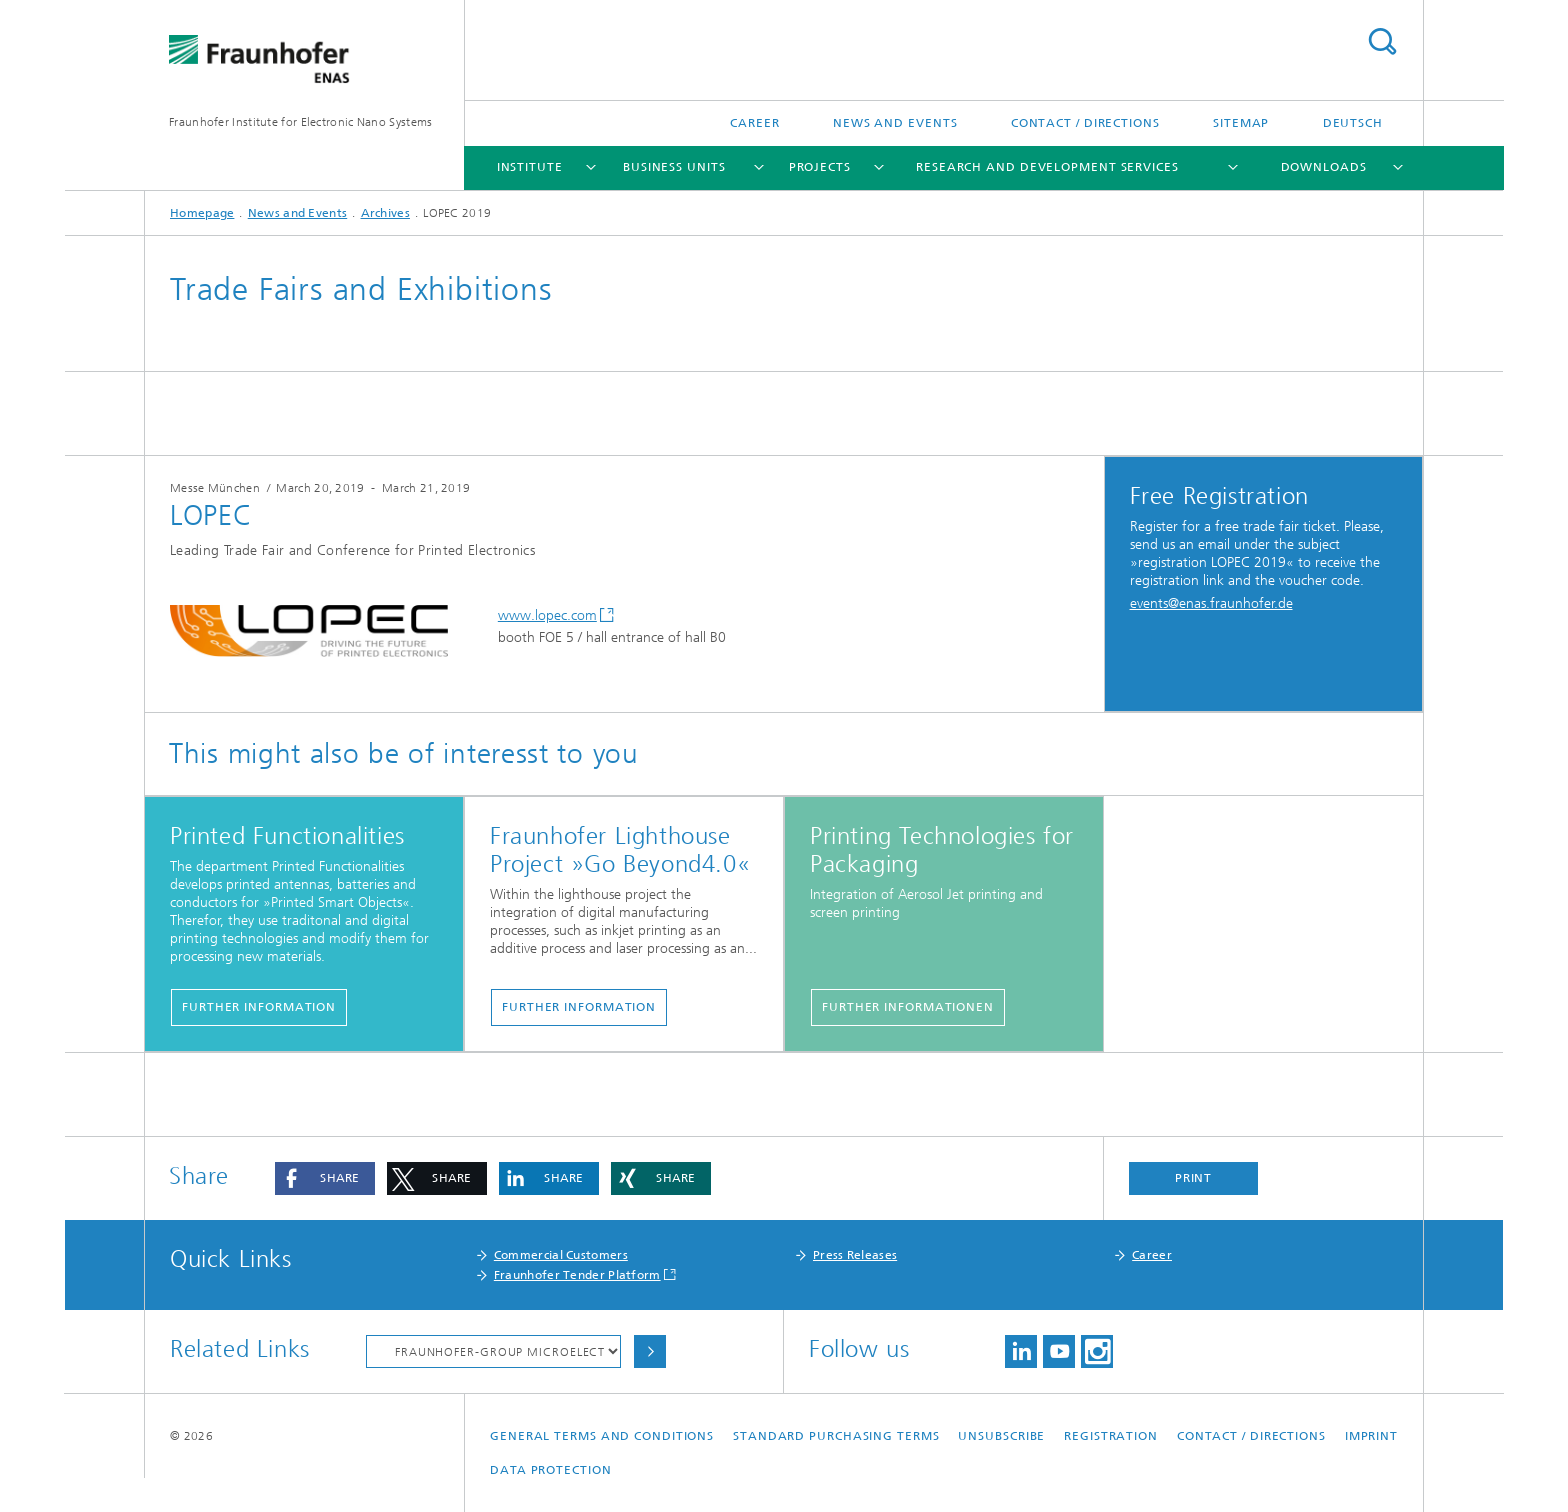  Describe the element at coordinates (602, 1436) in the screenshot. I see `General Terms and Conditions` at that location.